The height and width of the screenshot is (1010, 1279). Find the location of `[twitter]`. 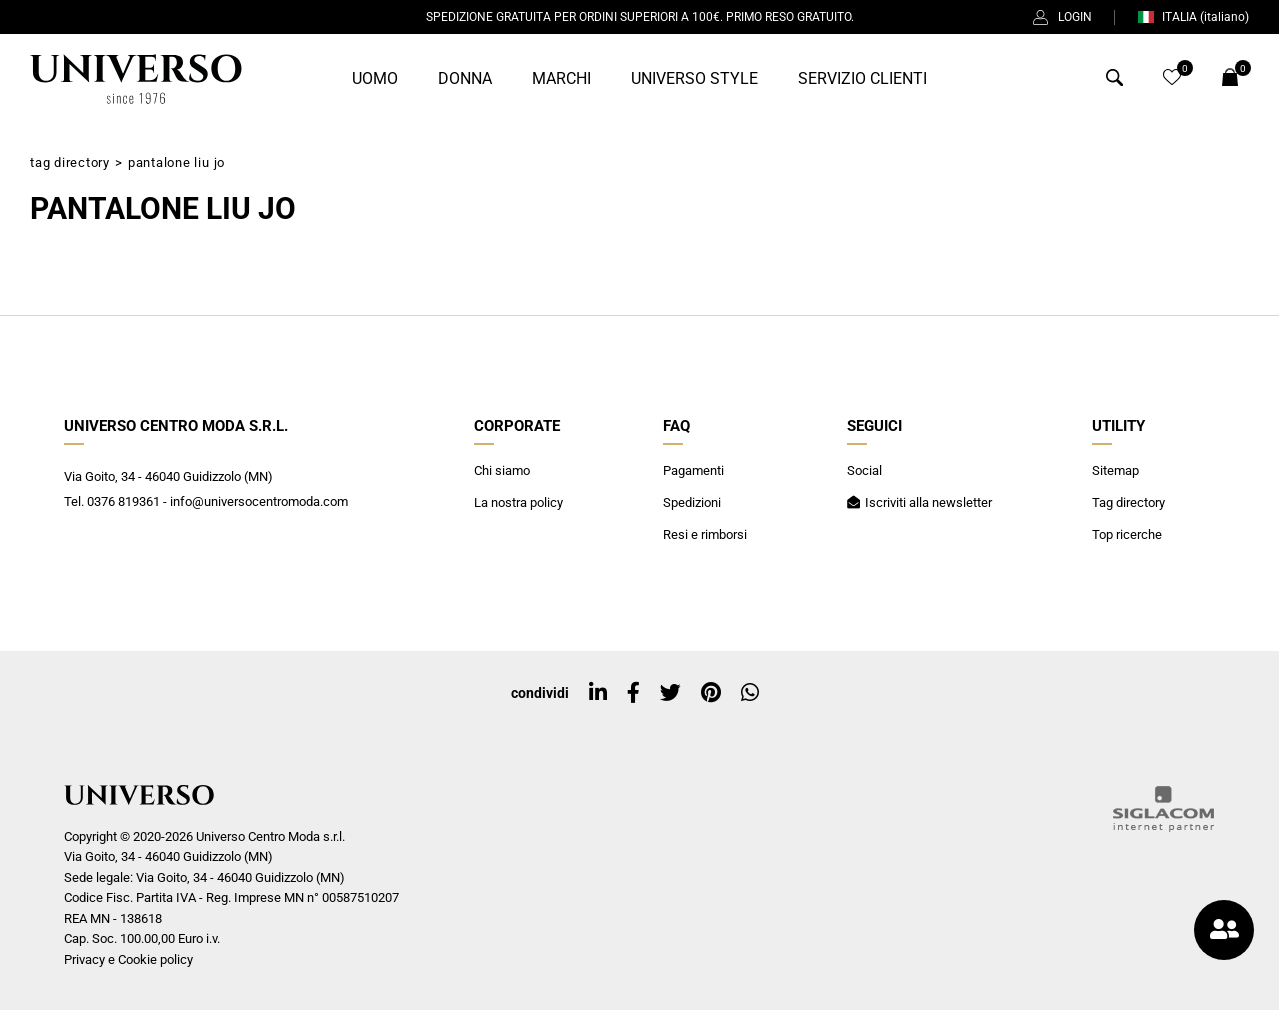

[twitter] is located at coordinates (670, 693).